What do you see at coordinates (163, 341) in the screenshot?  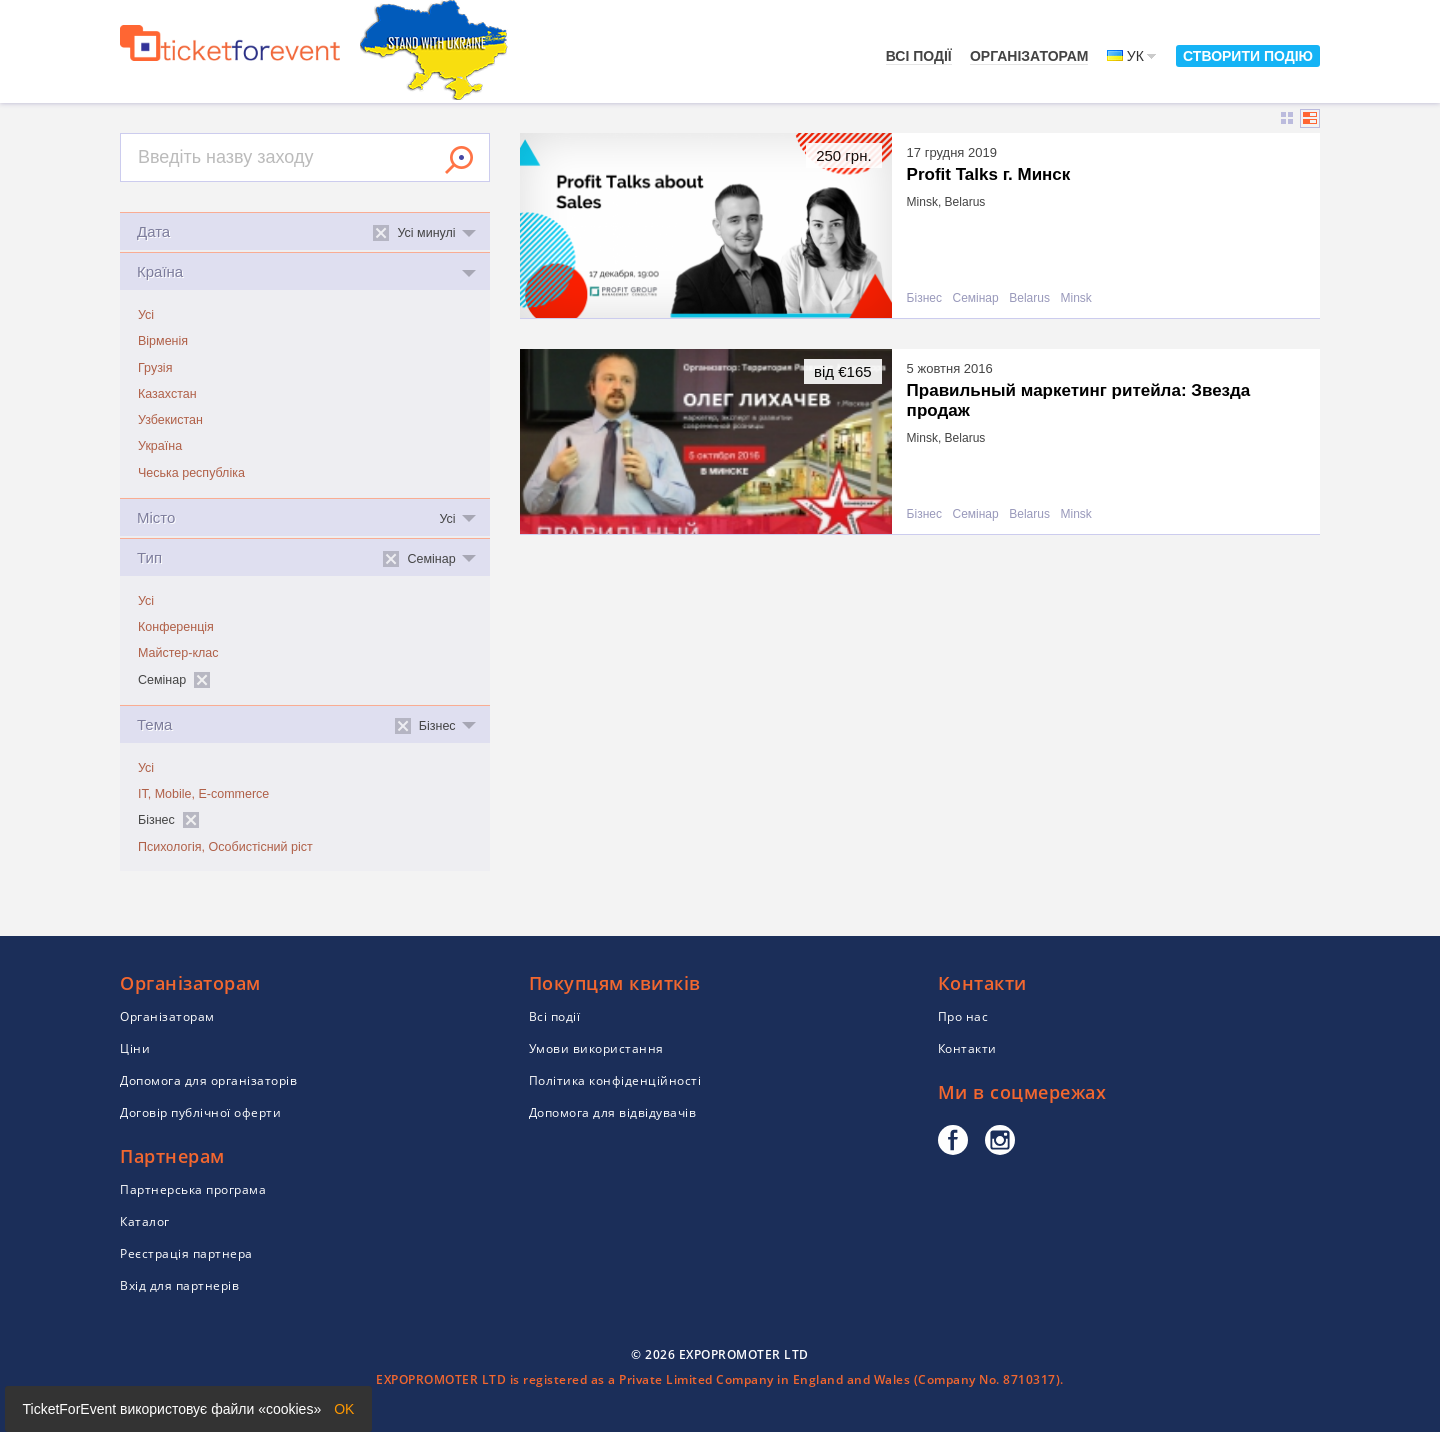 I see `Вірменія` at bounding box center [163, 341].